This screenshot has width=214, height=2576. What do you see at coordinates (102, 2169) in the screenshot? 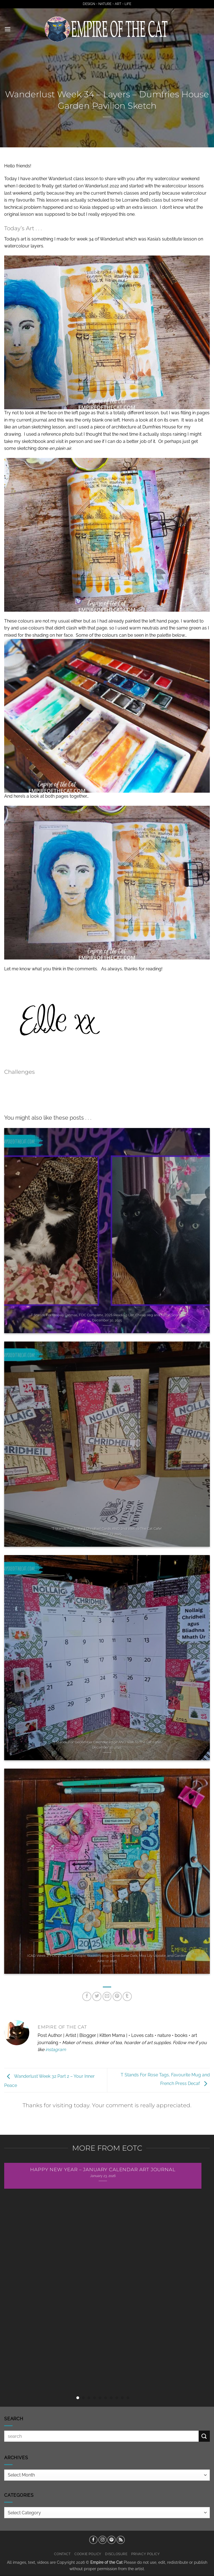
I see `Happy New Year – January Calendar Art Journal` at bounding box center [102, 2169].